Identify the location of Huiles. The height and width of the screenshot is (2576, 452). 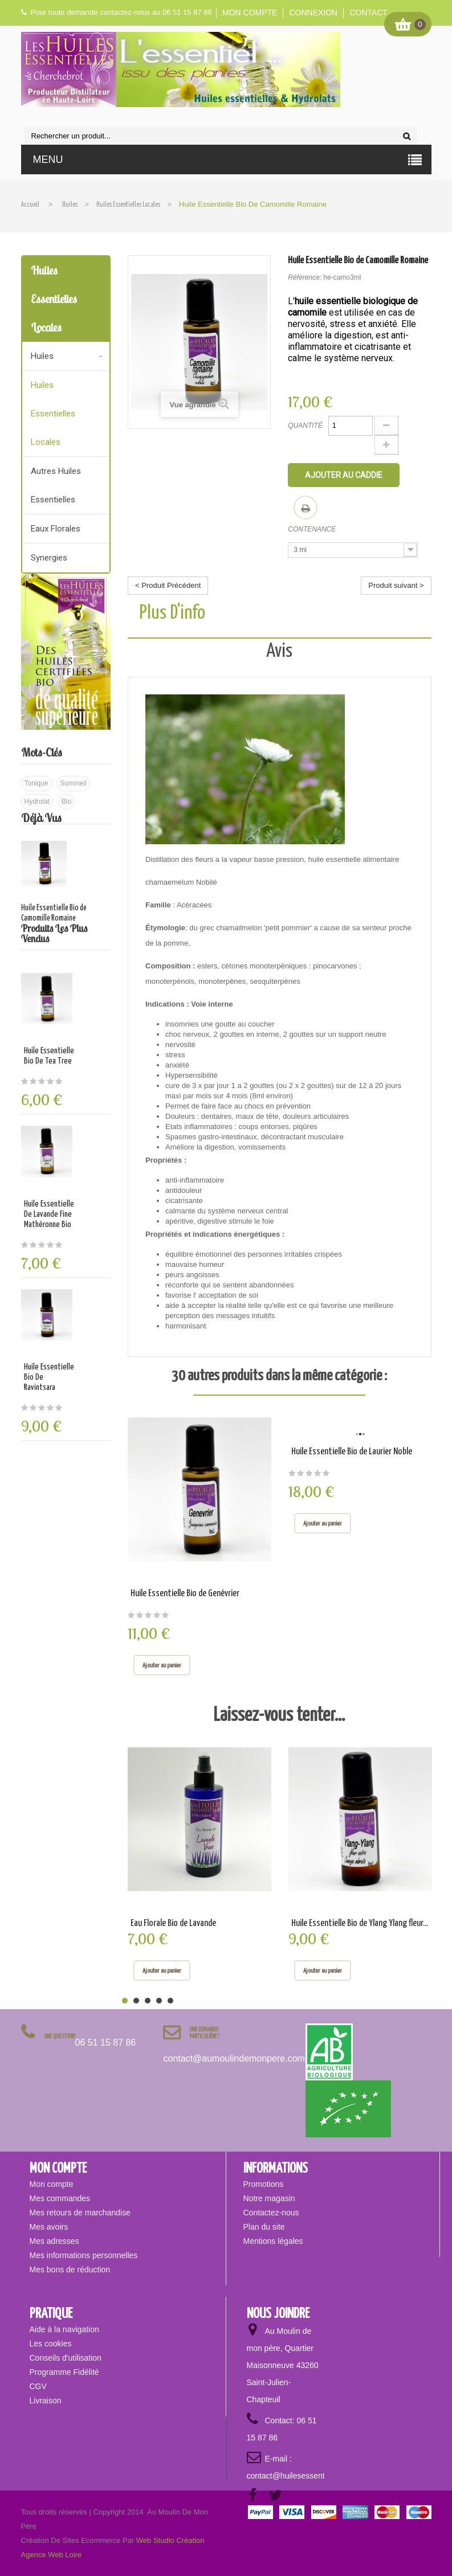
(42, 356).